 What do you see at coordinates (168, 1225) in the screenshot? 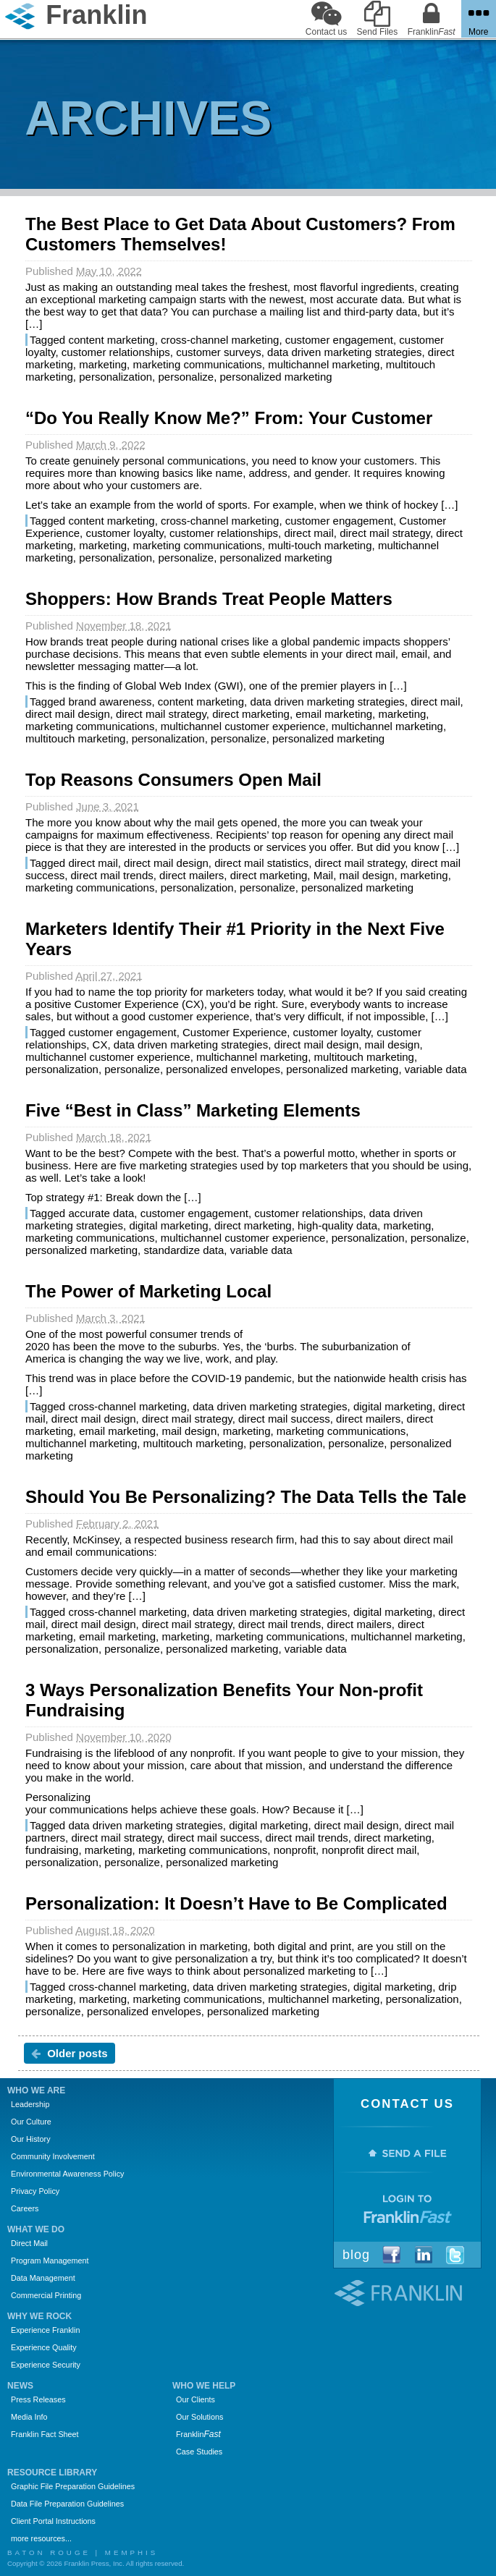
I see `digital marketing` at bounding box center [168, 1225].